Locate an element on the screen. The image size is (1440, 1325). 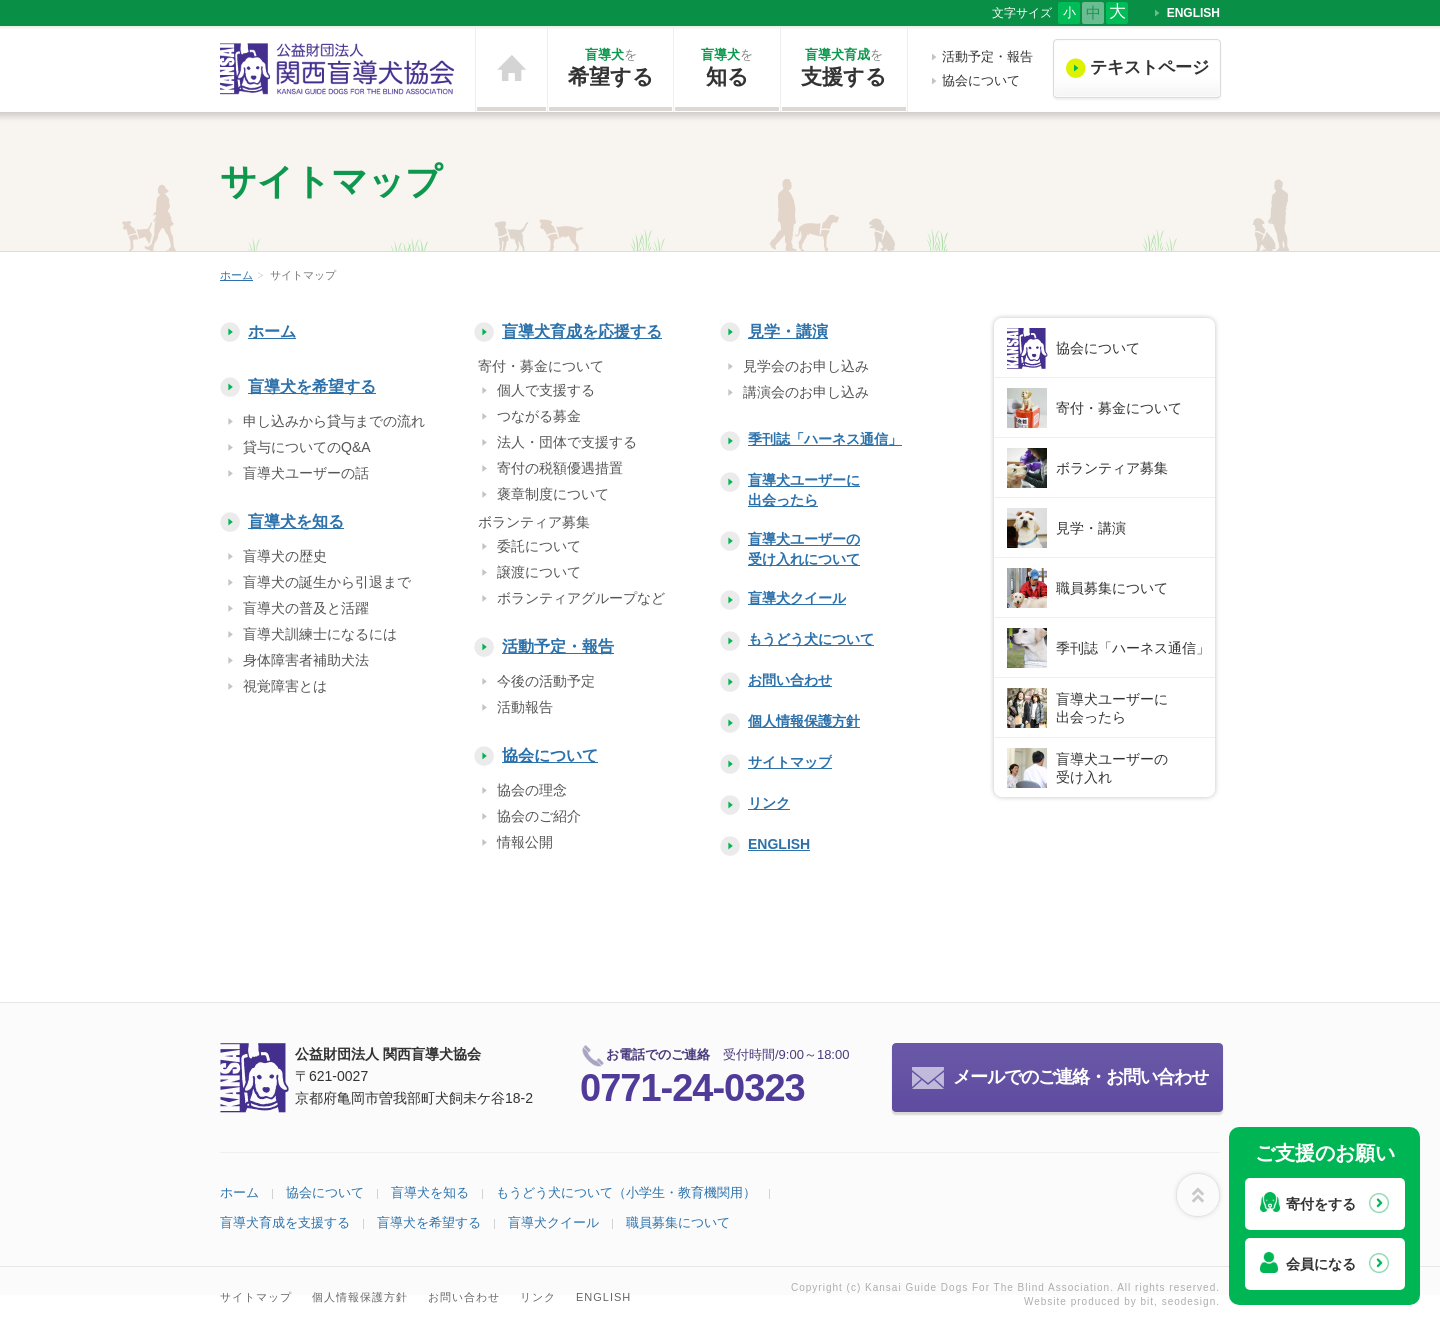
申し込みから貸与までの流れ is located at coordinates (334, 421).